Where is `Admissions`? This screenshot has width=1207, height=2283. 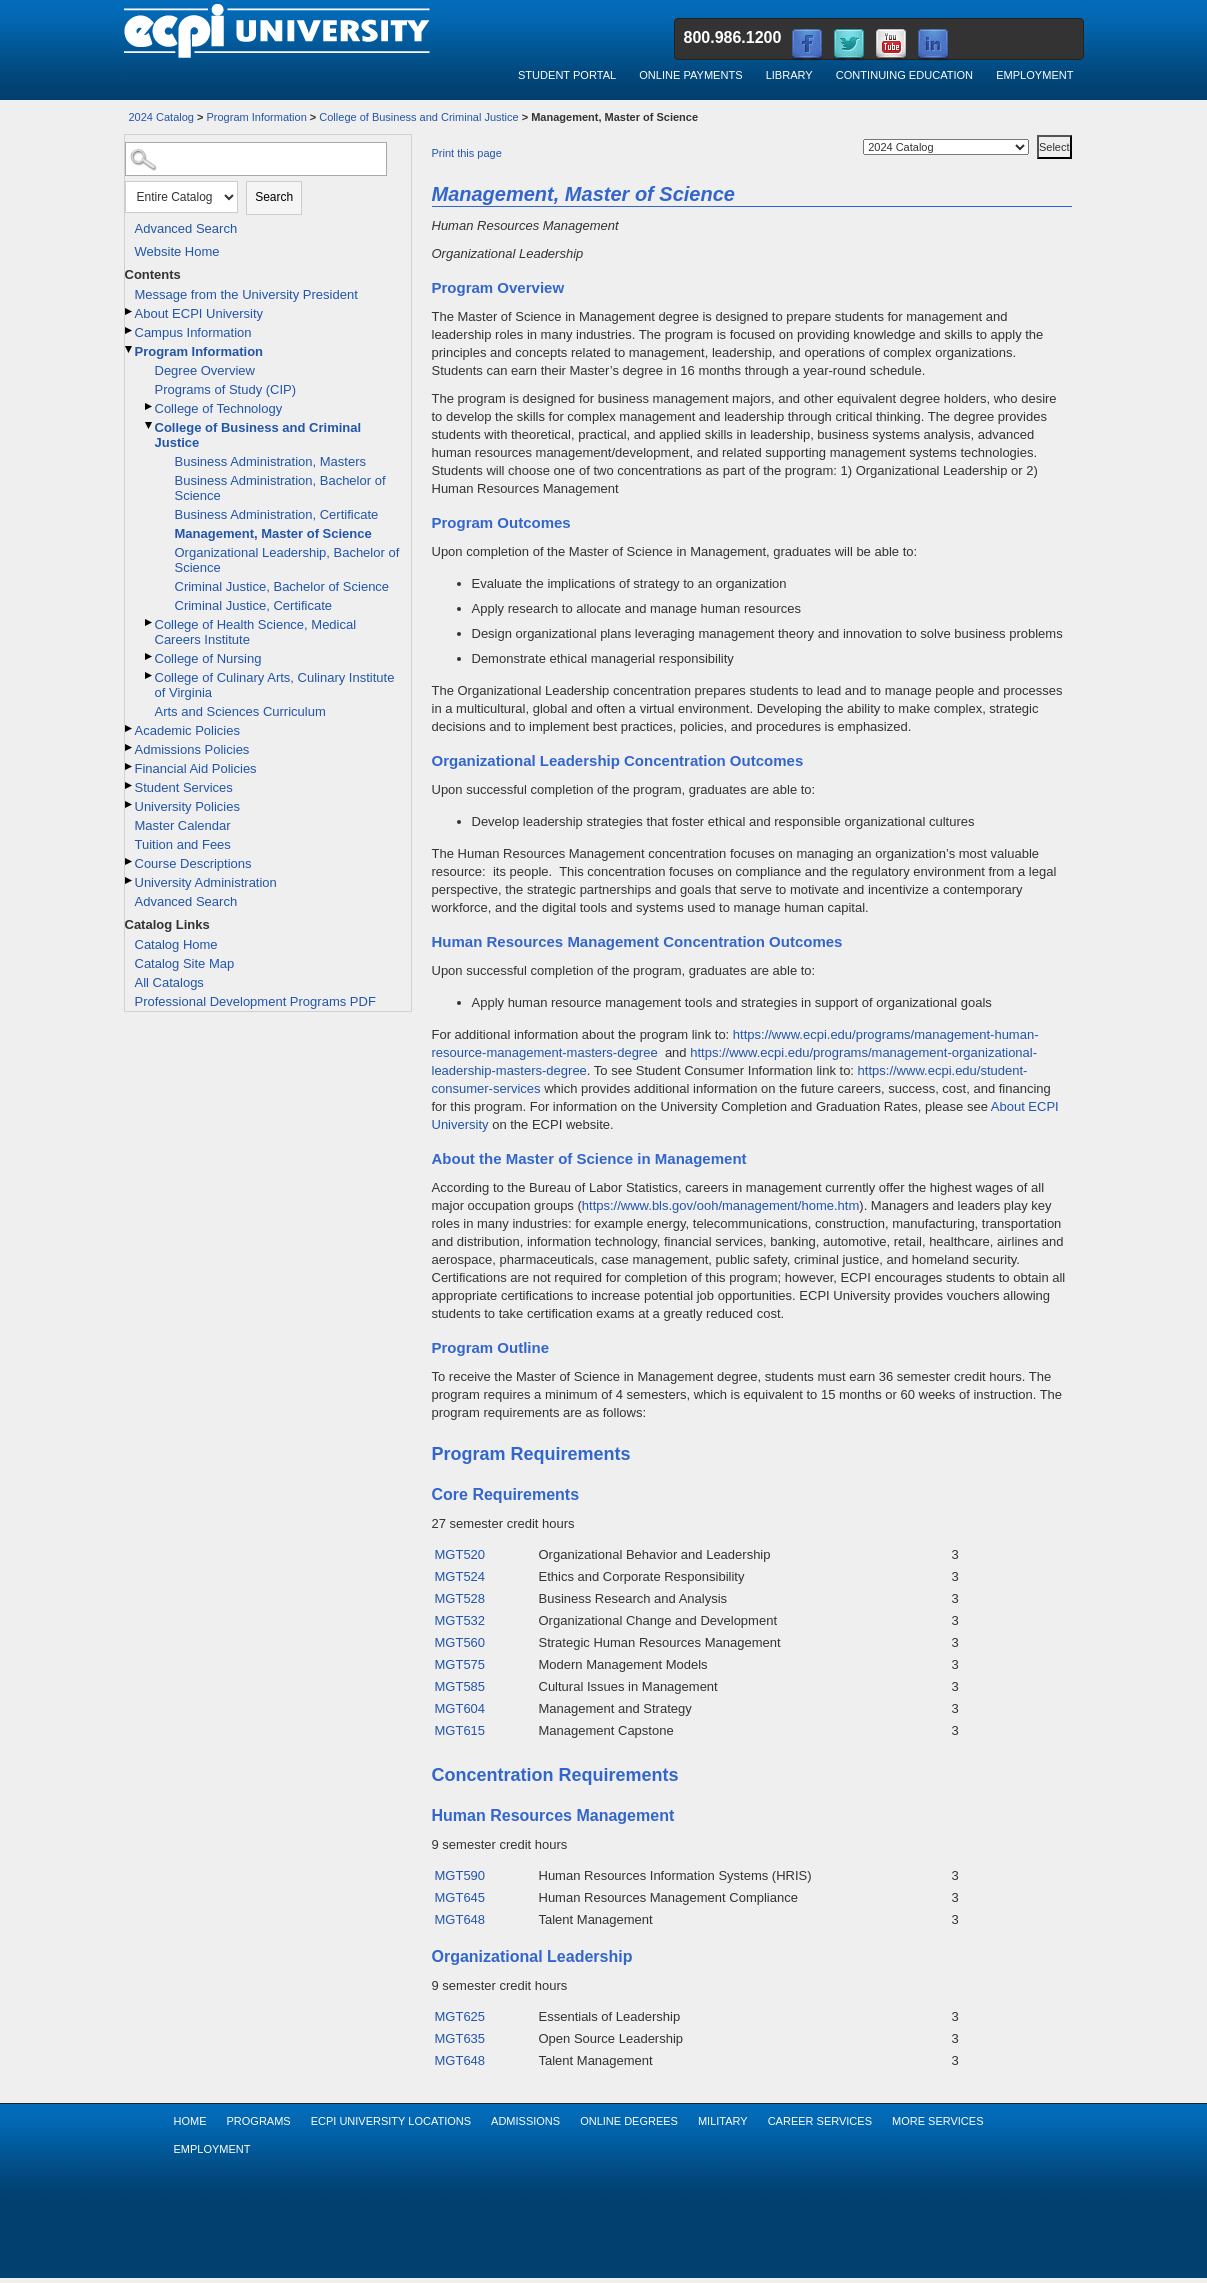
Admissions is located at coordinates (525, 2121).